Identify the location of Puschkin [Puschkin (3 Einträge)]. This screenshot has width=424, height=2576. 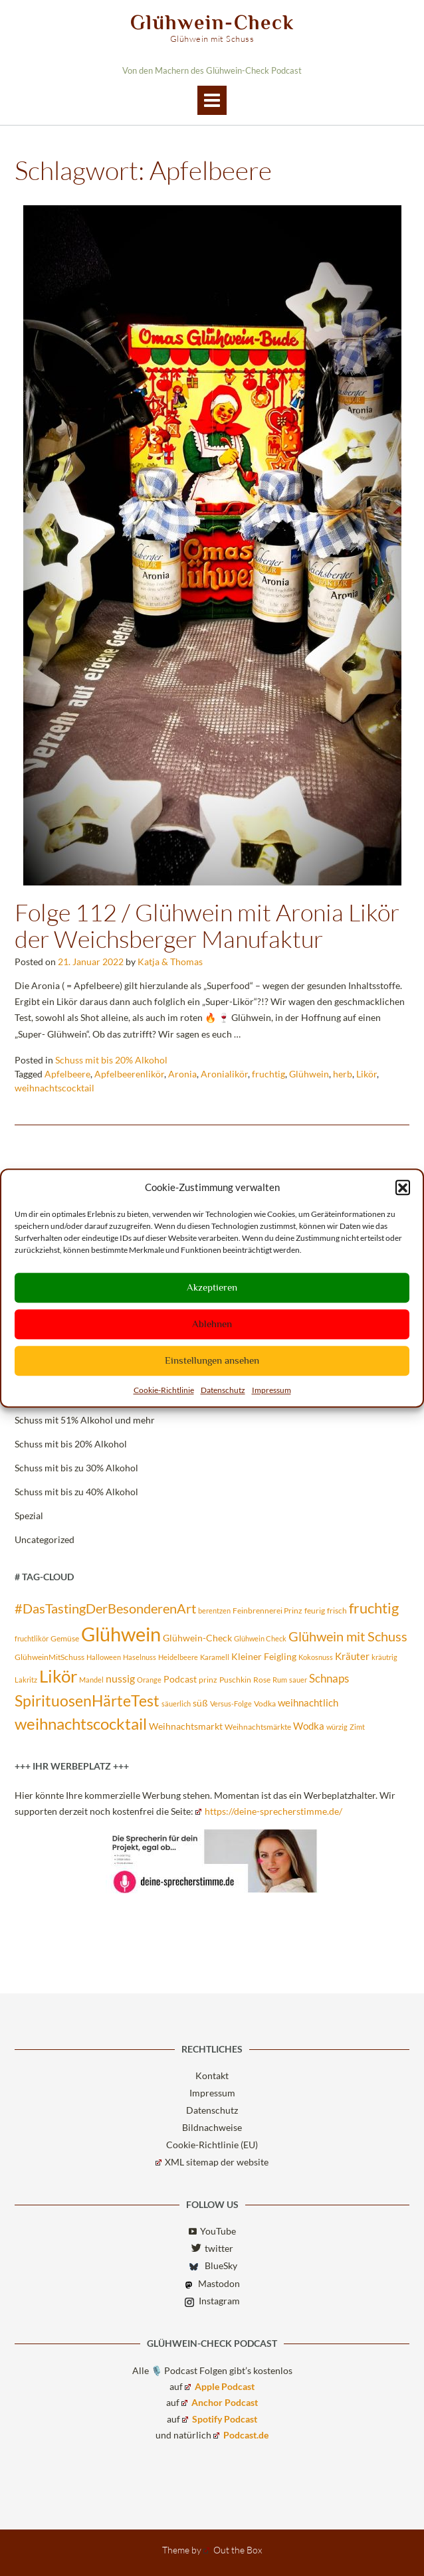
(235, 1680).